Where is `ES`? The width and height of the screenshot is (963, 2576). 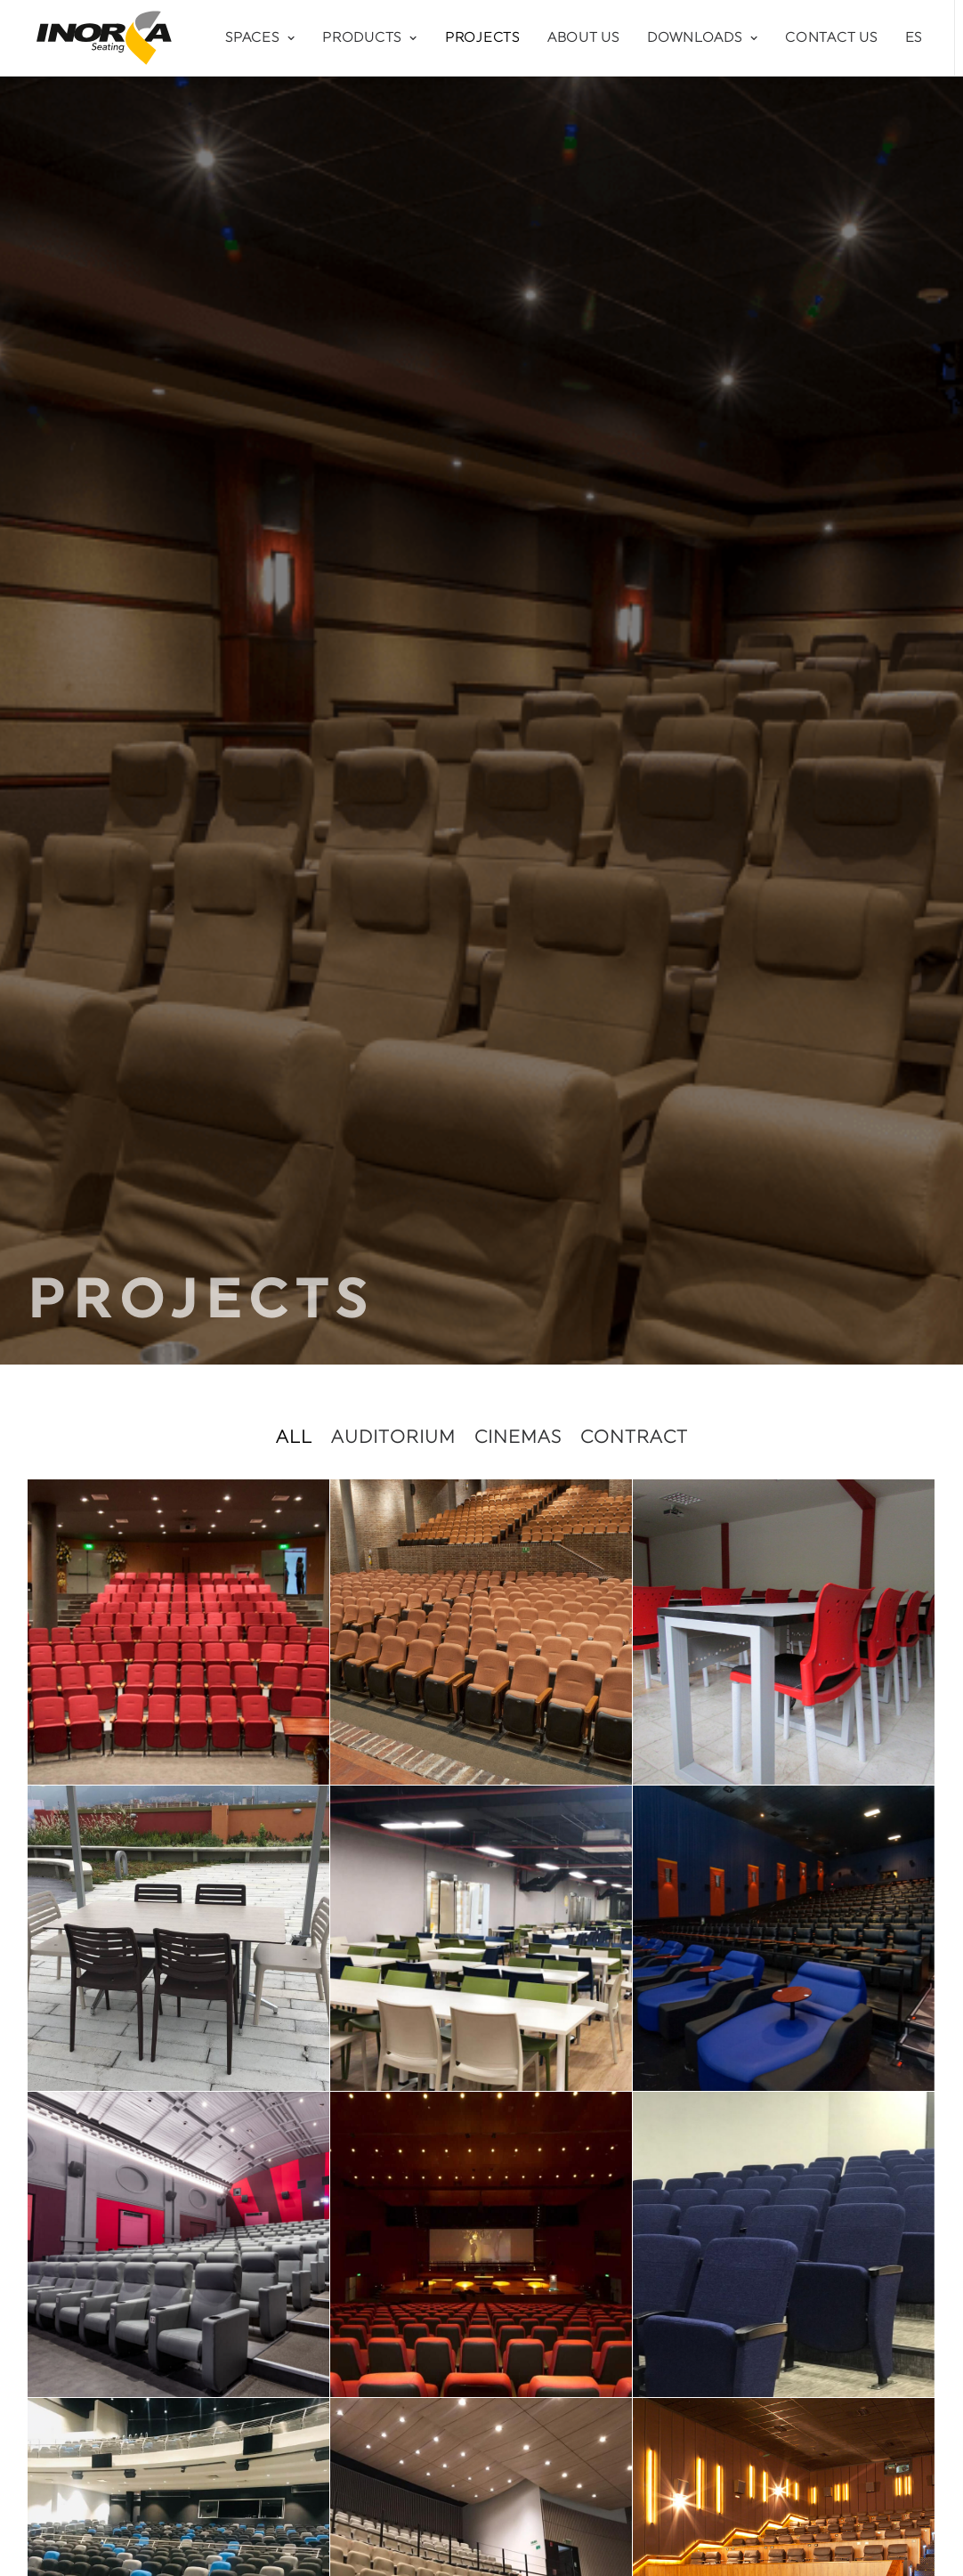
ES is located at coordinates (914, 38).